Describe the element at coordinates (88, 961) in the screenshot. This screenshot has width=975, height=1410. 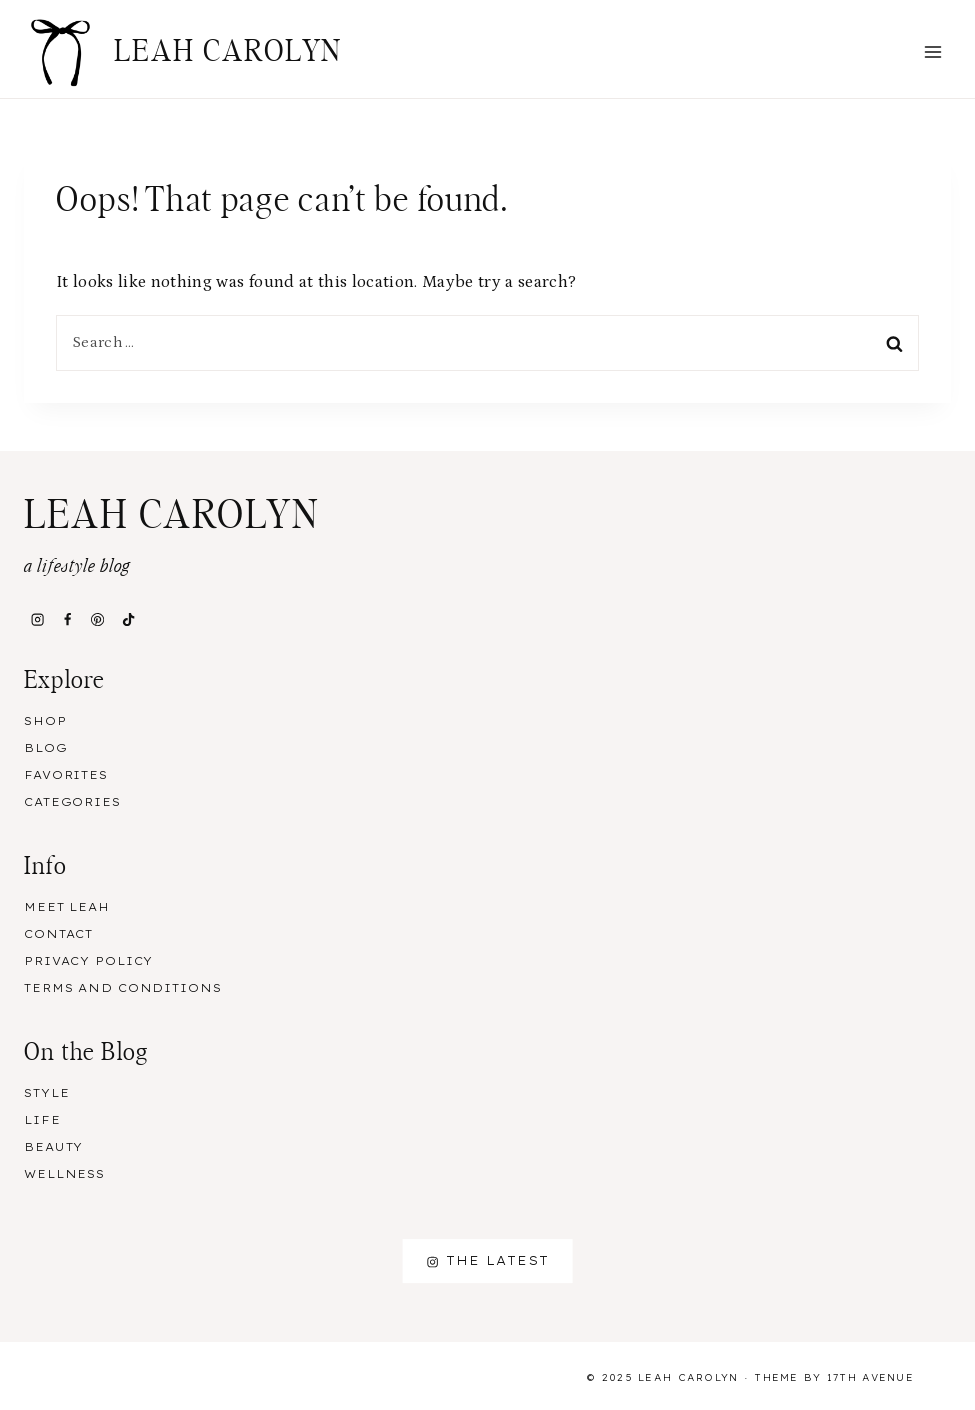
I see `Privacy Policy` at that location.